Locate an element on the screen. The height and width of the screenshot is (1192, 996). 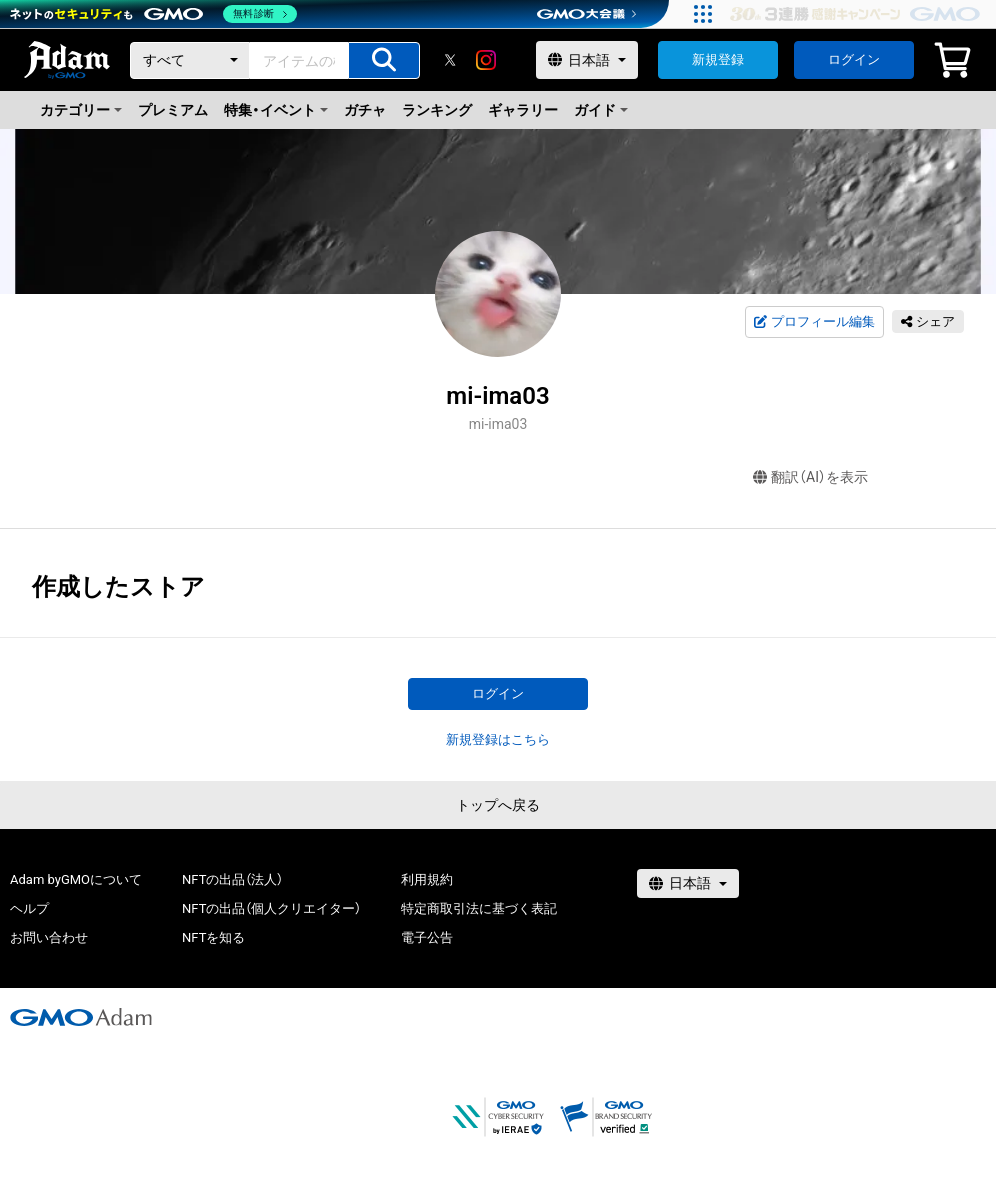
Adam byGMOについて is located at coordinates (76, 879).